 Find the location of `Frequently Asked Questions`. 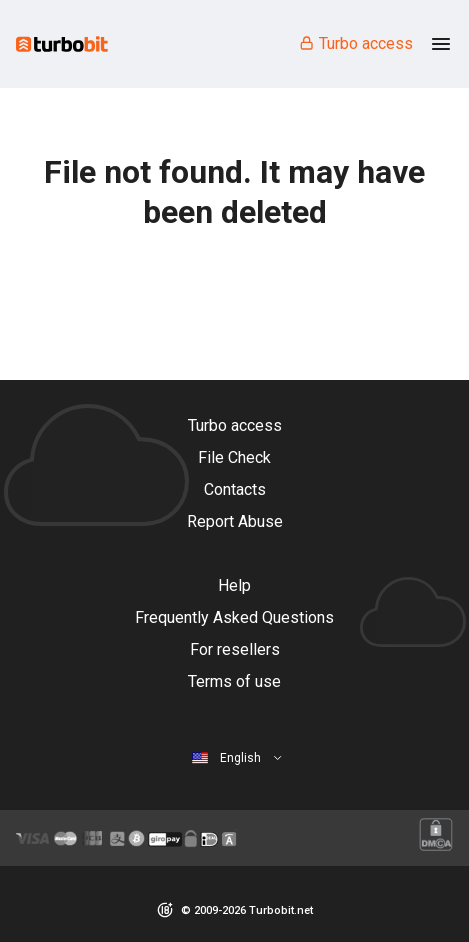

Frequently Asked Questions is located at coordinates (234, 617).